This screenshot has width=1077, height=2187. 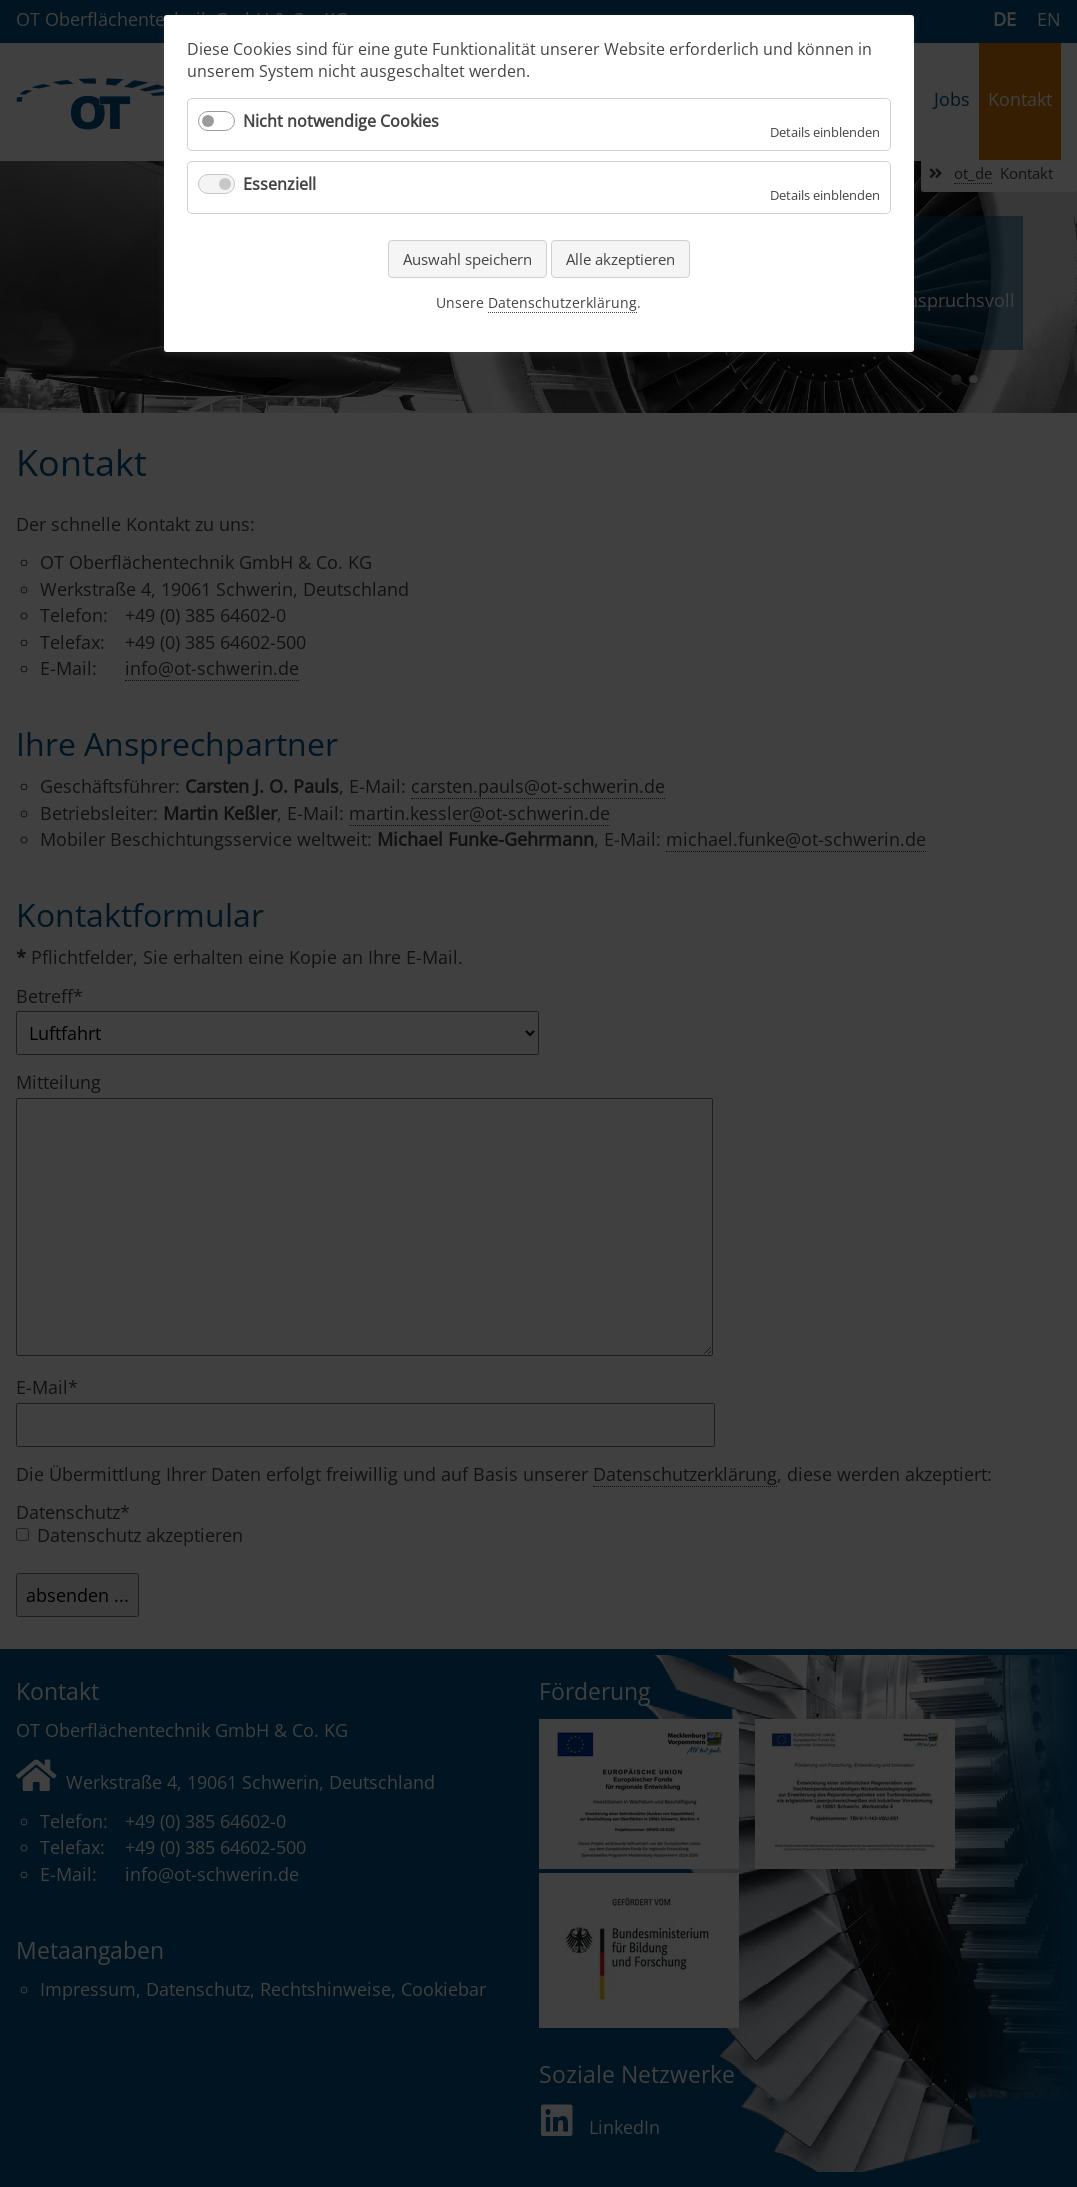 What do you see at coordinates (620, 259) in the screenshot?
I see `Alle akzeptieren` at bounding box center [620, 259].